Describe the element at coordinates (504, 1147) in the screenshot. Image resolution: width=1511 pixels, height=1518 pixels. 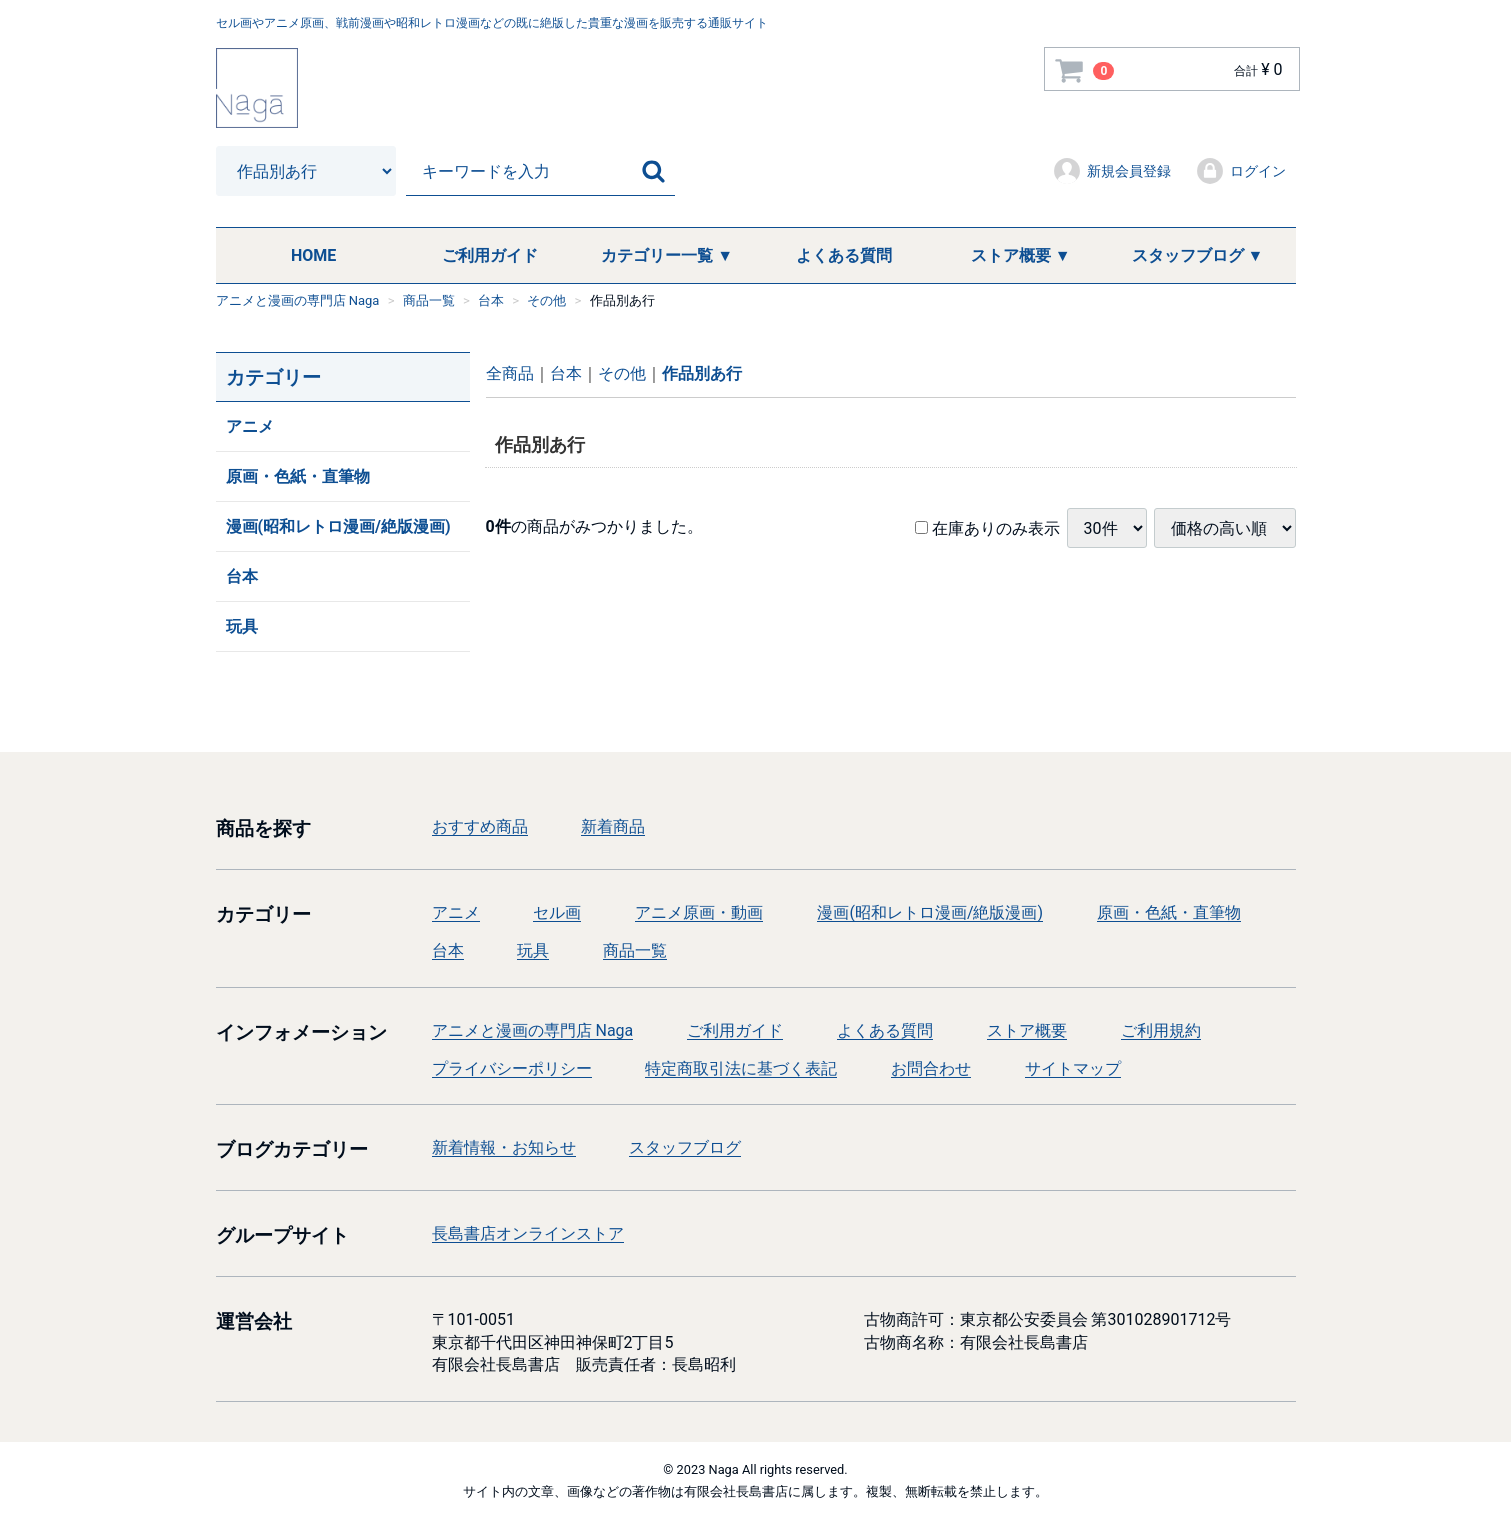
I see `新着情報・お知らせ` at that location.